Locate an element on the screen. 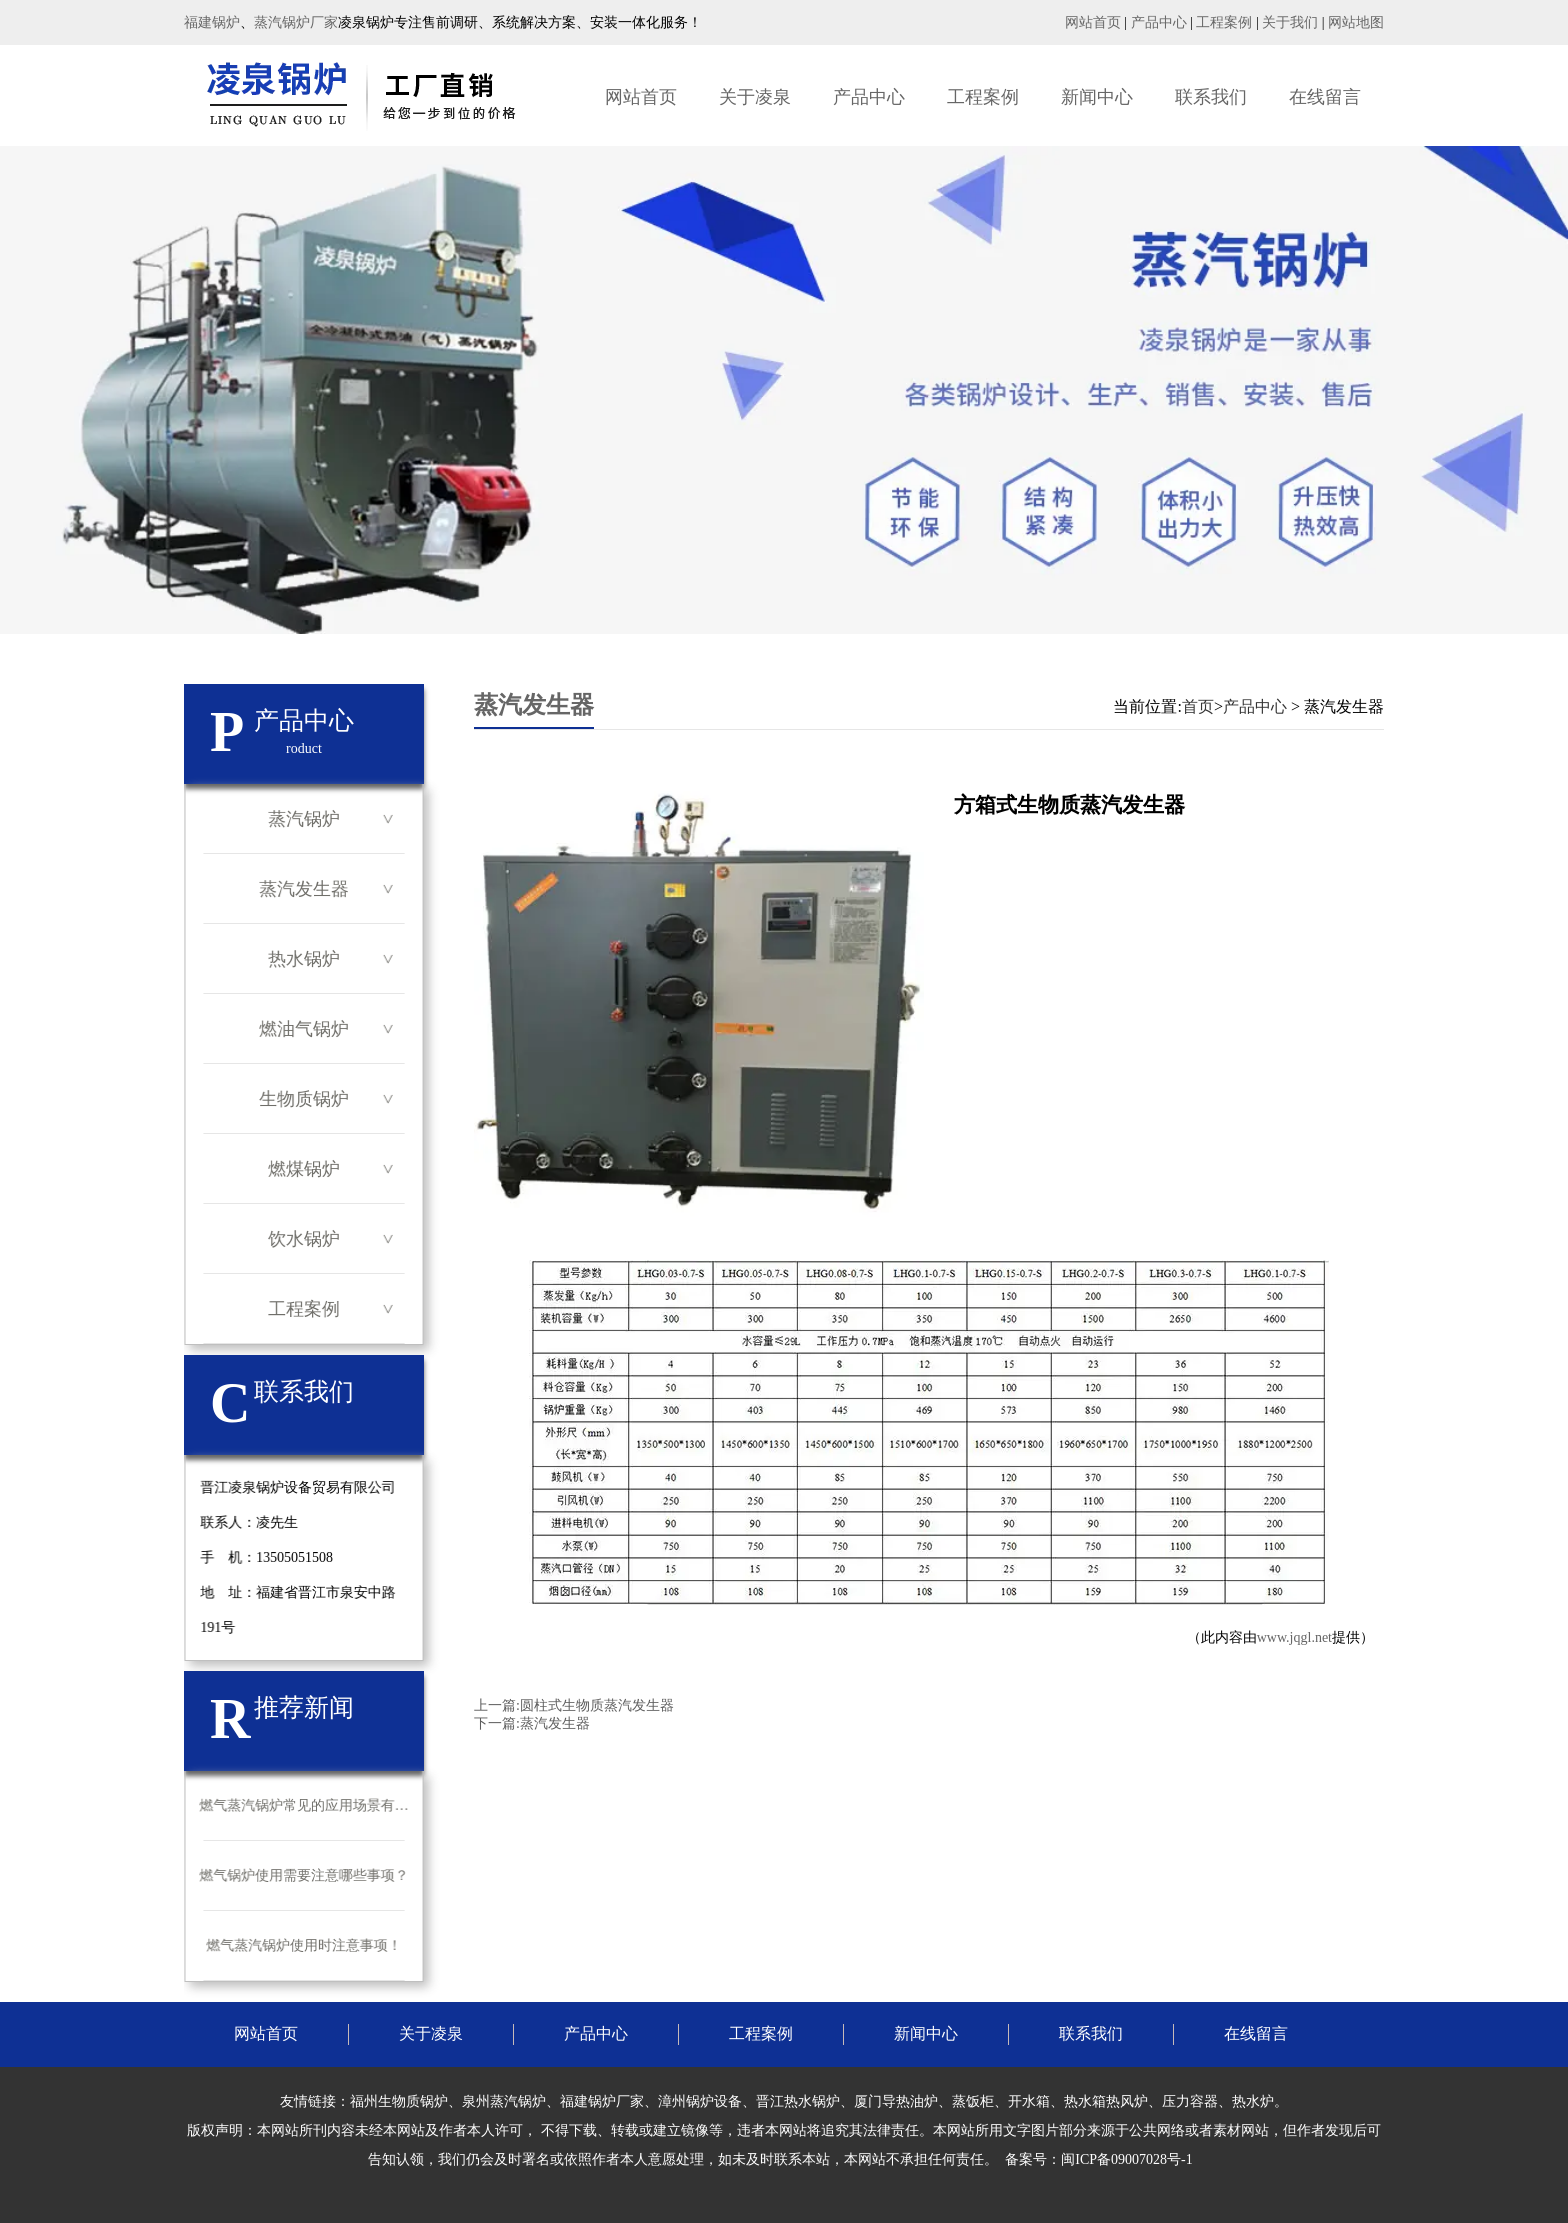  关于我们 is located at coordinates (1290, 22).